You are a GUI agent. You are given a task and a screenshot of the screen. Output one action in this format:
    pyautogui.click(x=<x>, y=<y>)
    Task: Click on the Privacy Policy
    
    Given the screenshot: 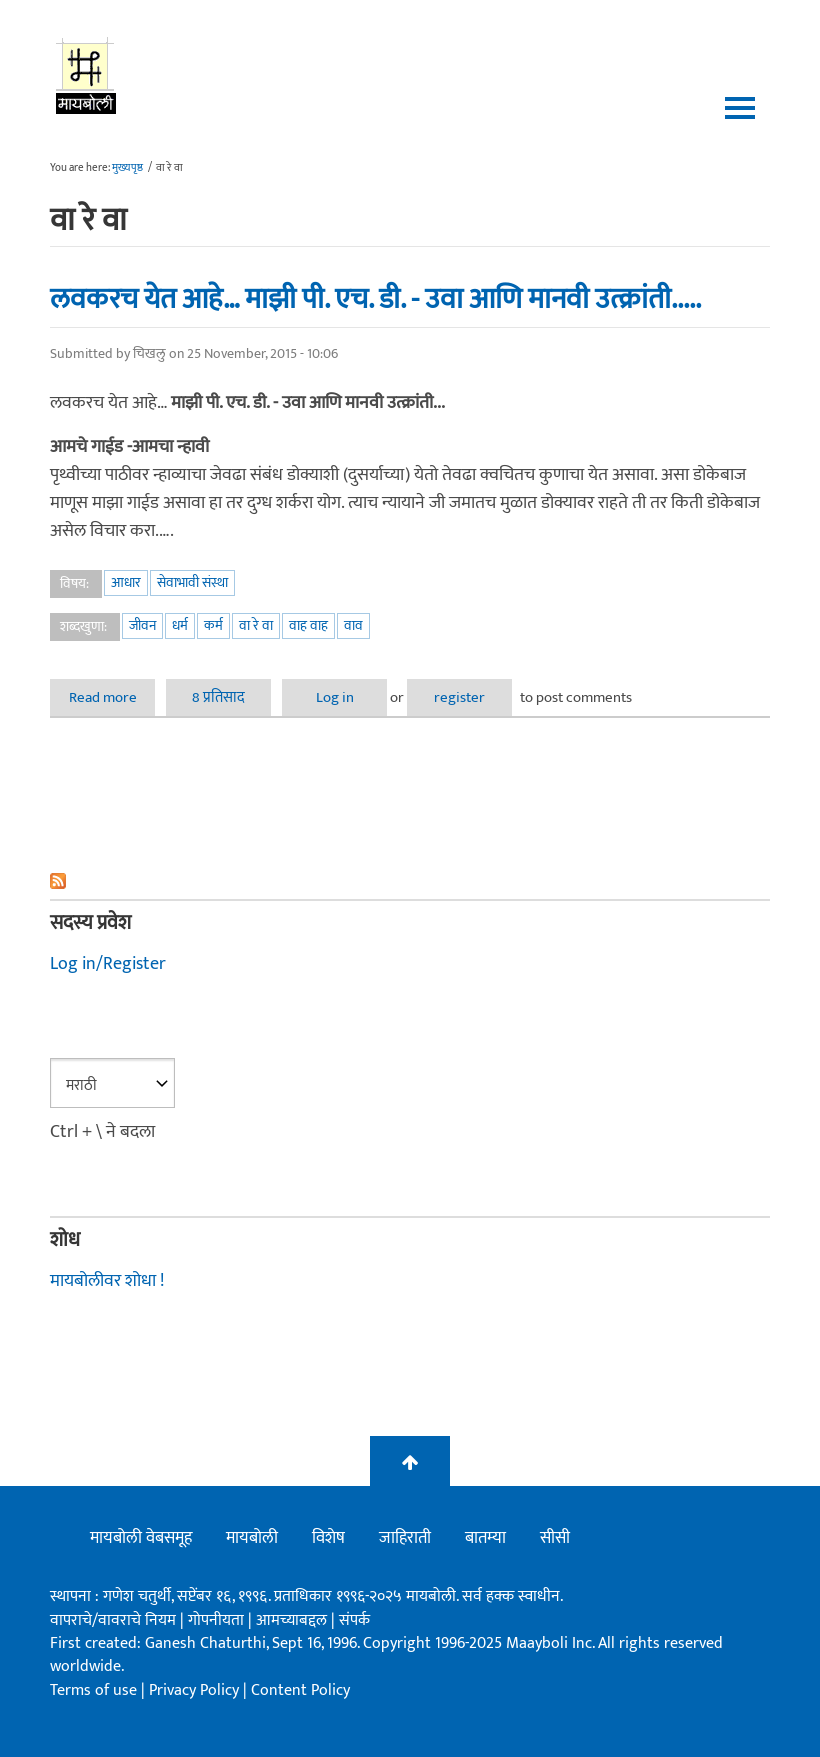 What is the action you would take?
    pyautogui.click(x=196, y=1690)
    